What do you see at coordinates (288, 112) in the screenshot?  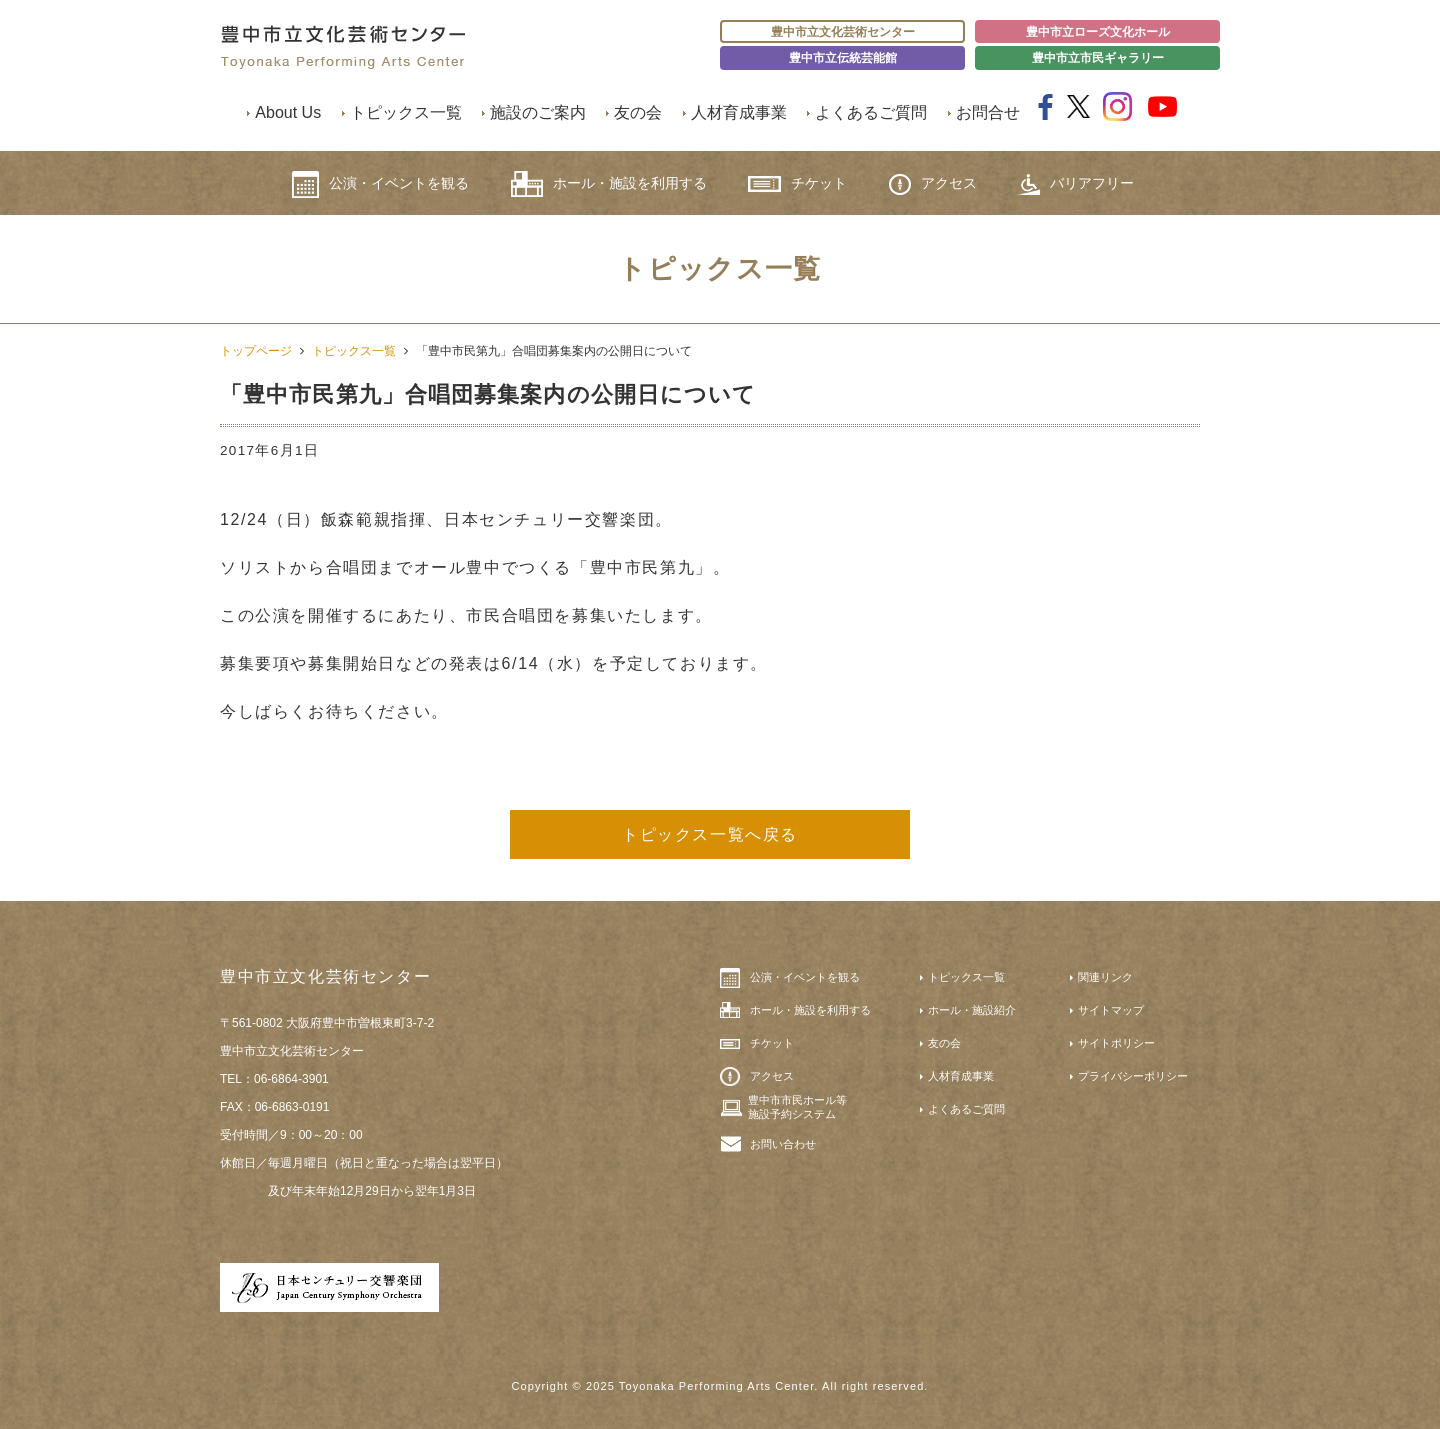 I see `About Us` at bounding box center [288, 112].